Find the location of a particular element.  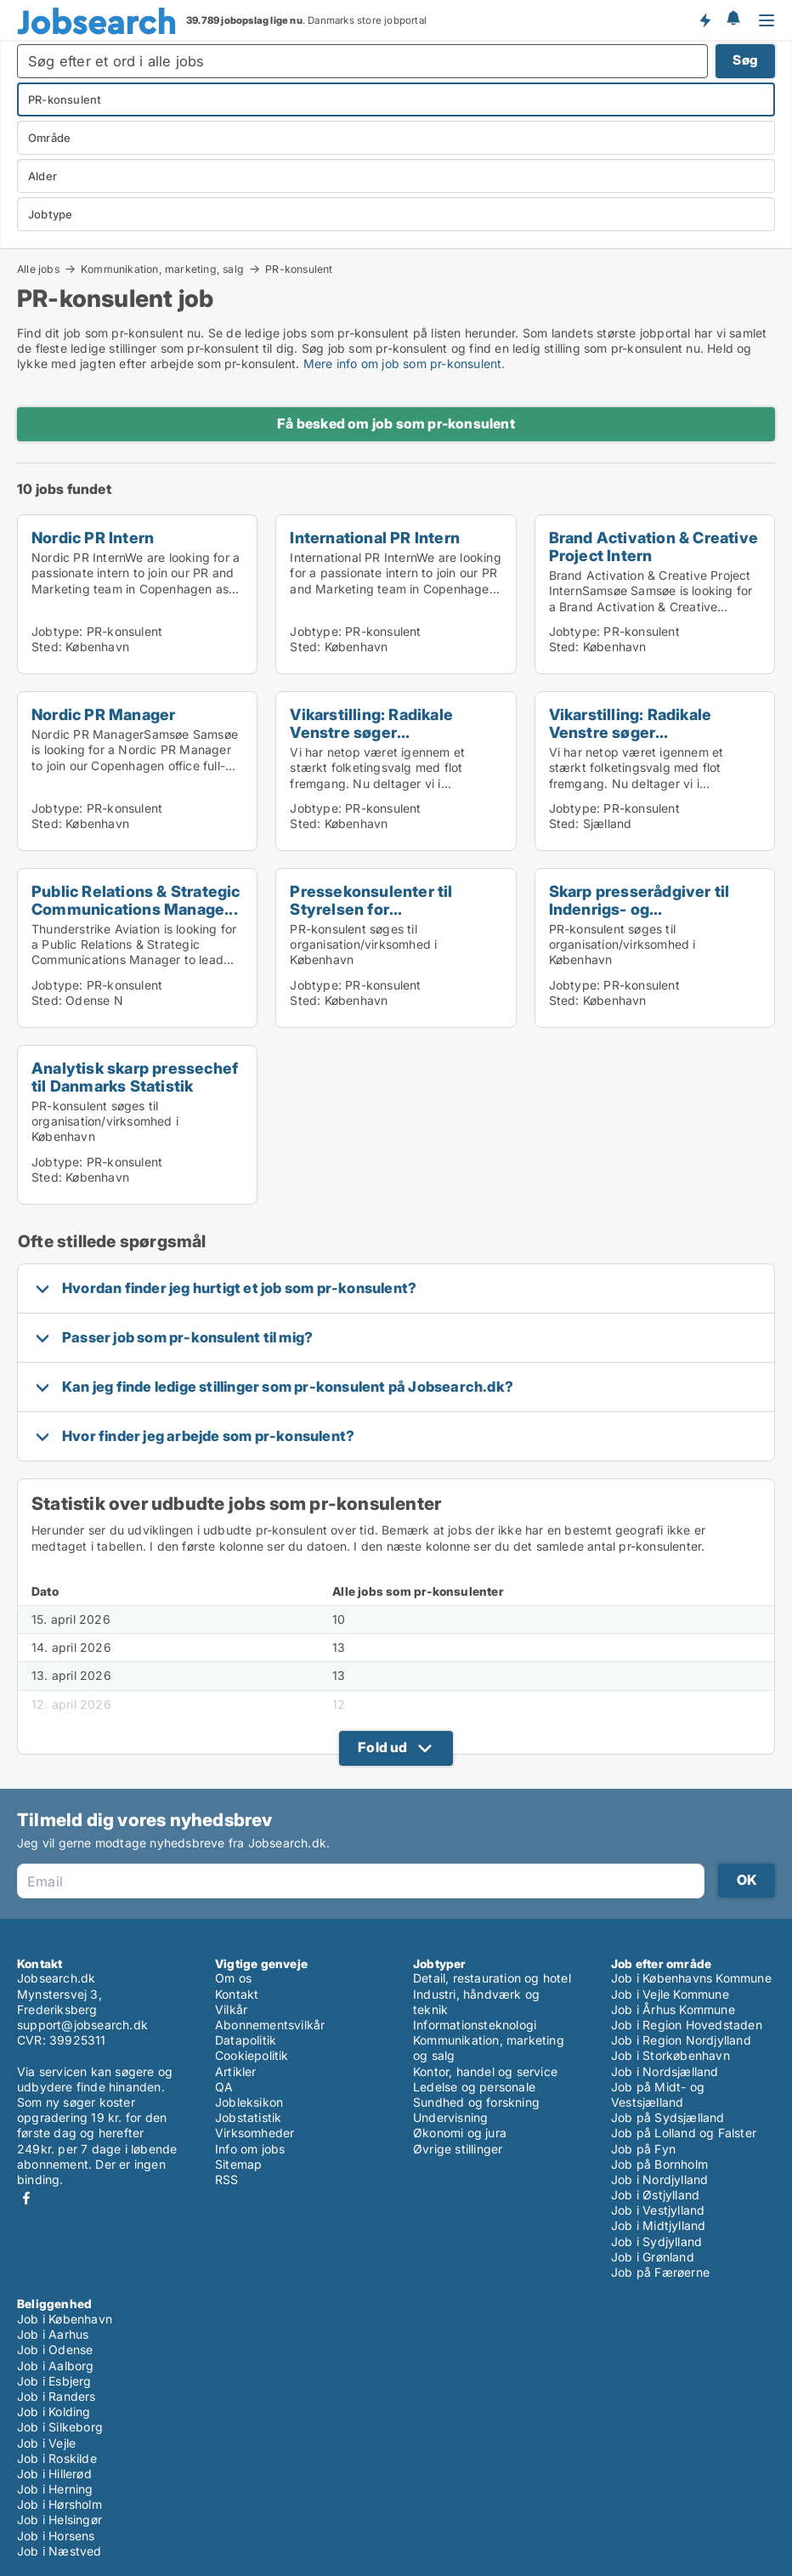

Job på Midt- og Vestsjælland is located at coordinates (657, 2094).